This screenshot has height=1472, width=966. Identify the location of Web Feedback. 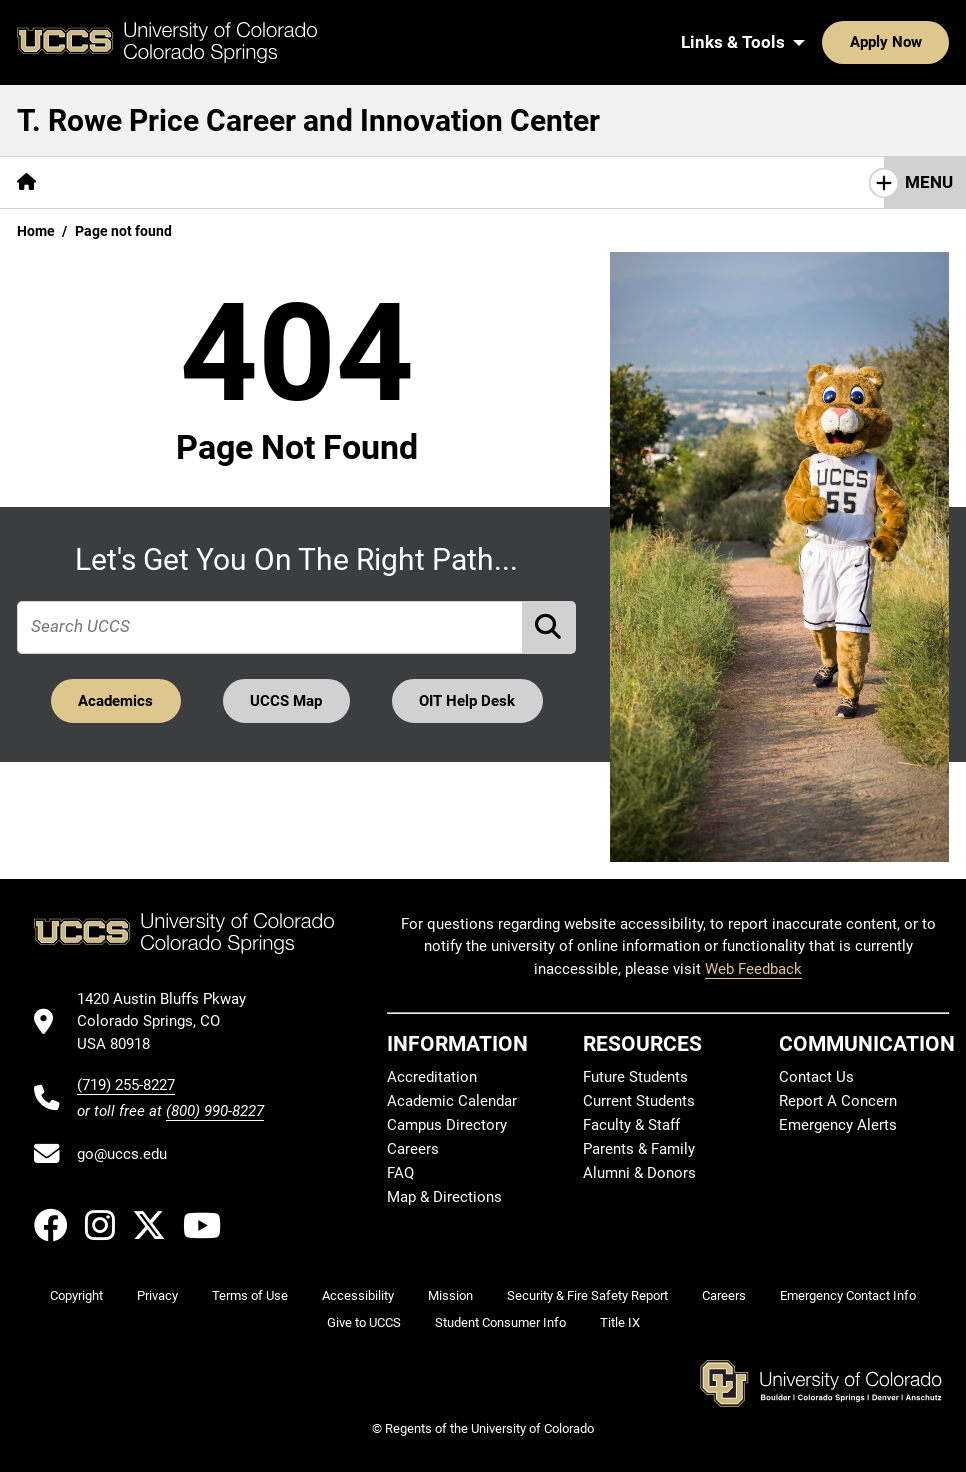
(753, 969).